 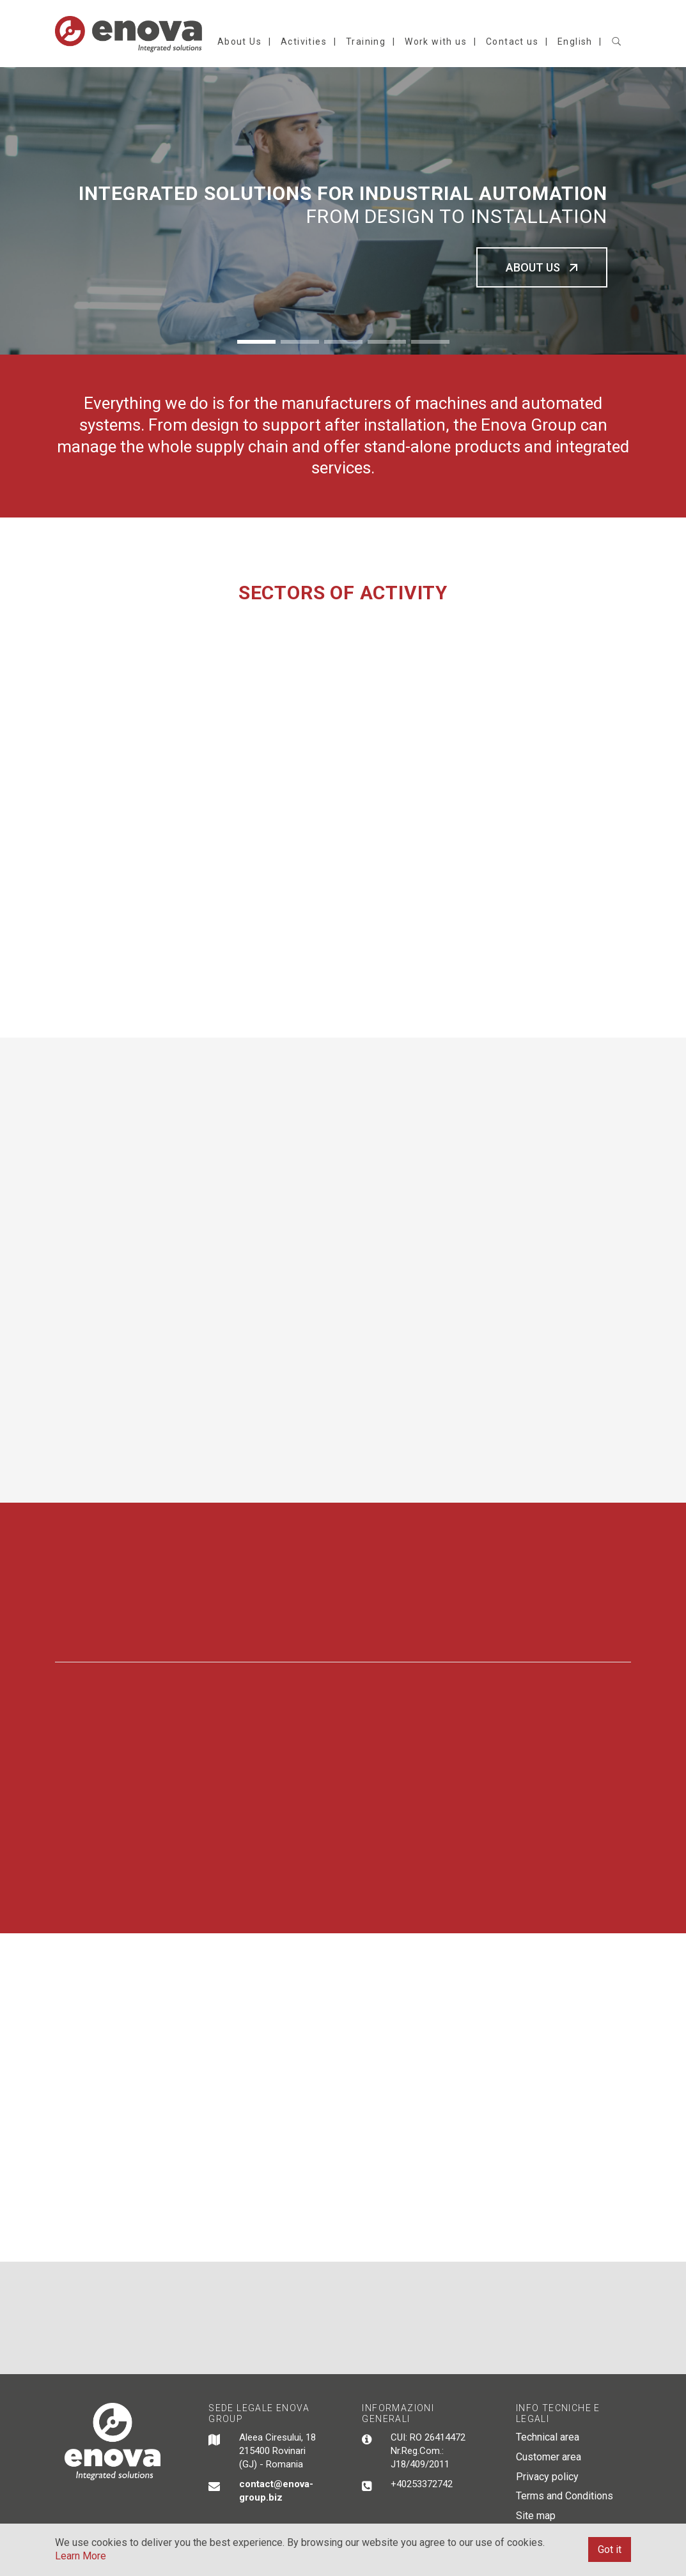 What do you see at coordinates (609, 2549) in the screenshot?
I see `Got it` at bounding box center [609, 2549].